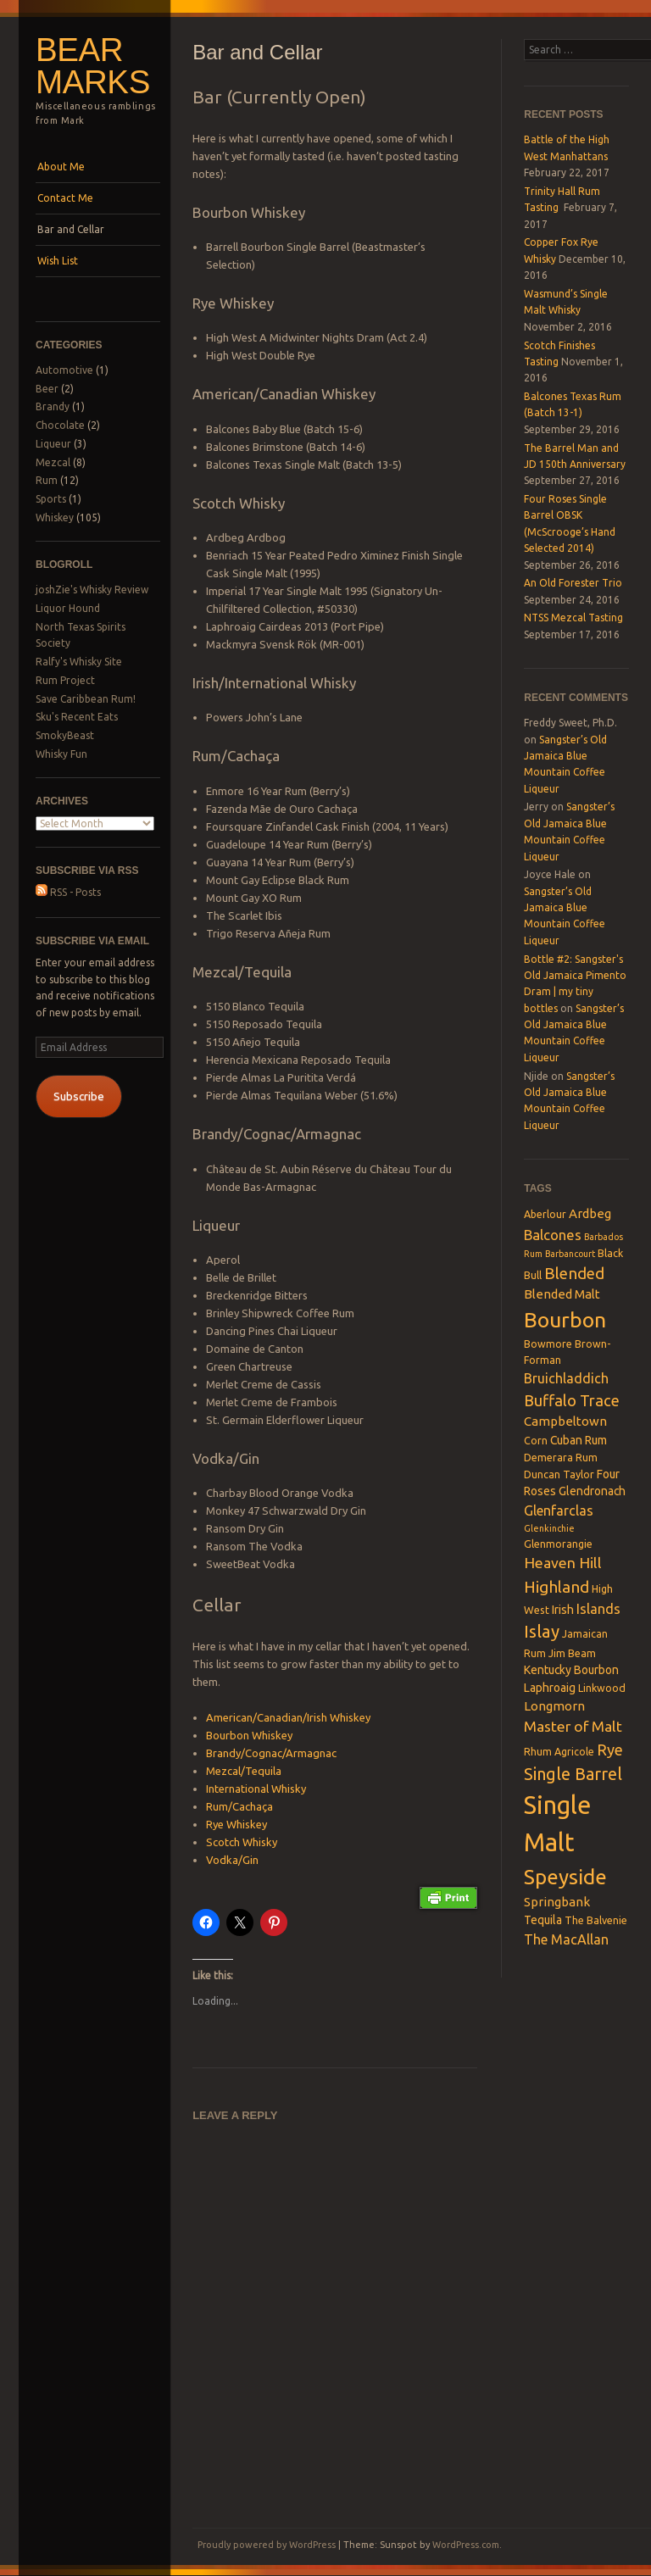  What do you see at coordinates (465, 2545) in the screenshot?
I see `WordPress.com` at bounding box center [465, 2545].